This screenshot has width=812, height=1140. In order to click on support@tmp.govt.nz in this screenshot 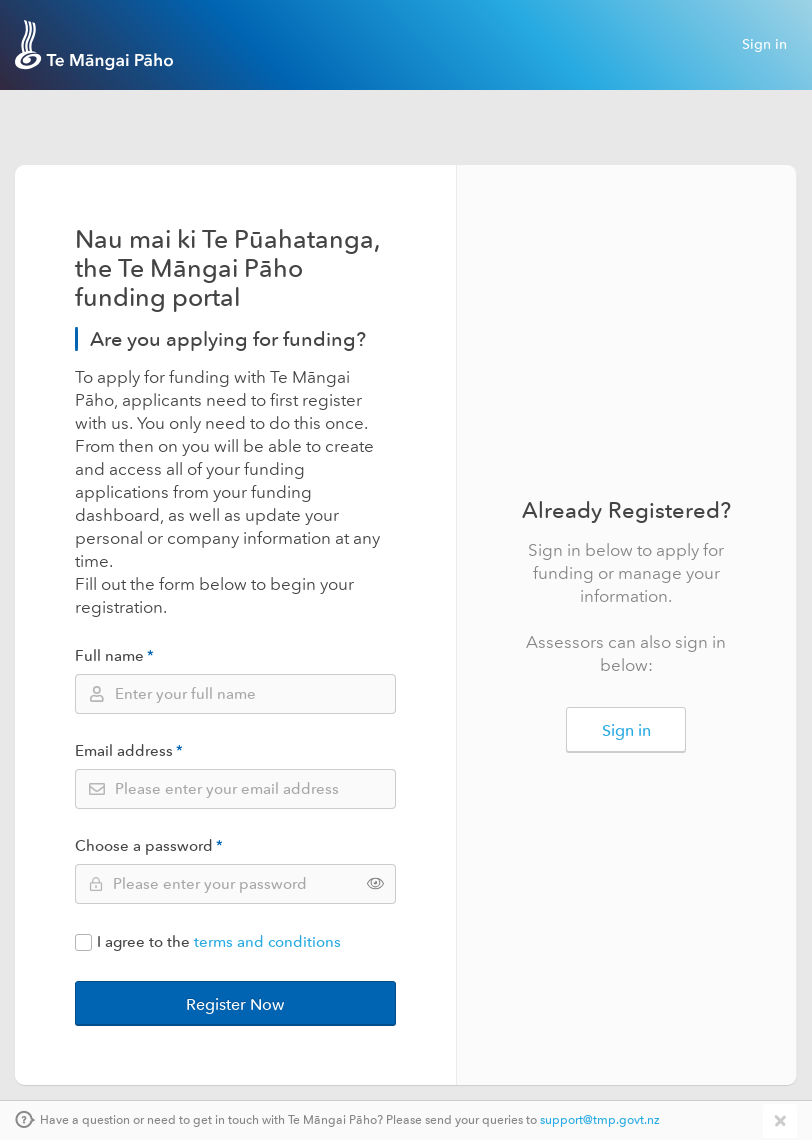, I will do `click(600, 1120)`.